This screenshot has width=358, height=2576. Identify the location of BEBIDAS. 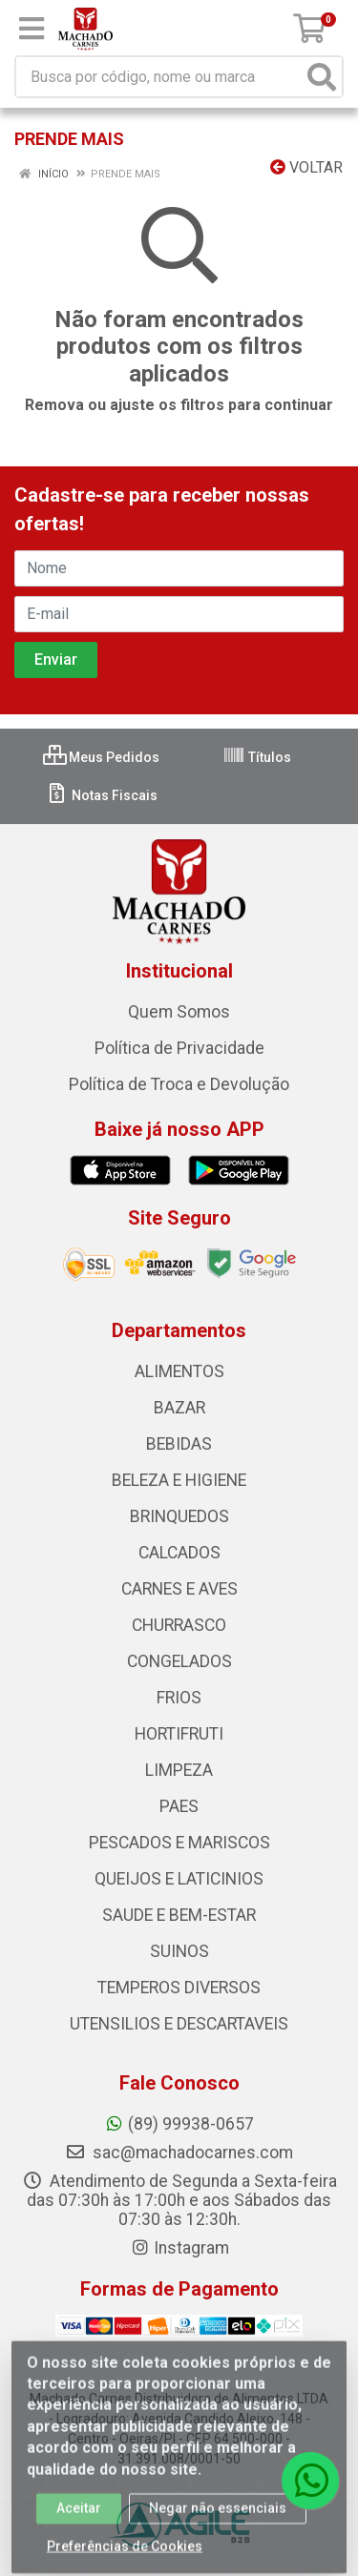
(179, 1443).